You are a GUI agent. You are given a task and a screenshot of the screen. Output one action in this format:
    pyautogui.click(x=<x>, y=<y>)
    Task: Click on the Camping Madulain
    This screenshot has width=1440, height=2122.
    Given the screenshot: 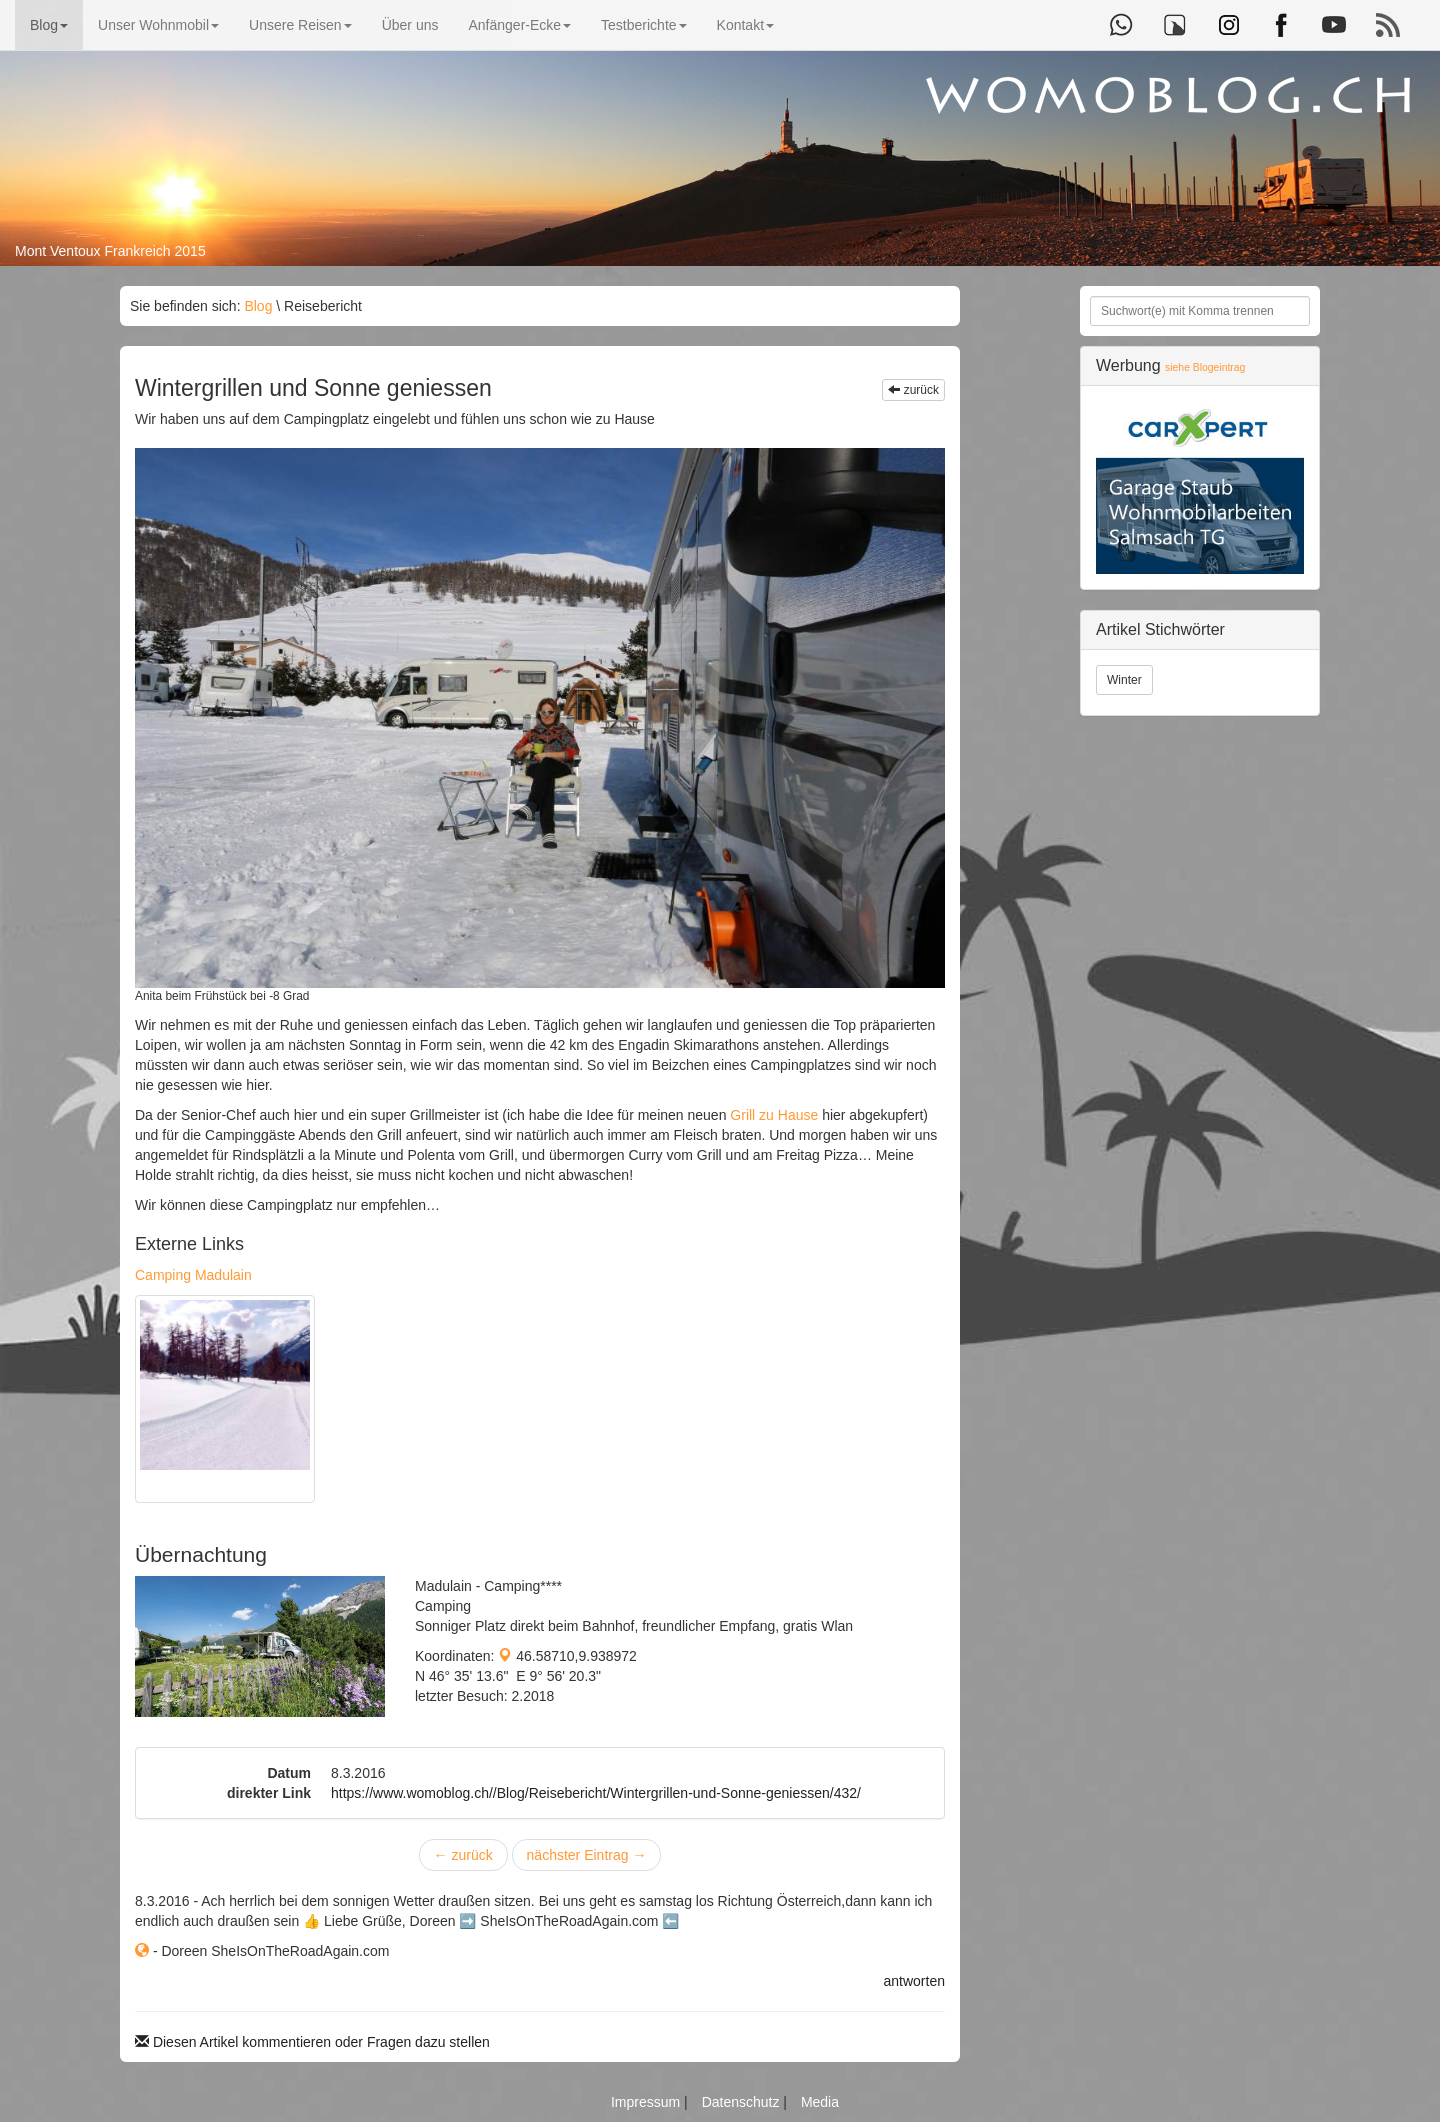 What is the action you would take?
    pyautogui.click(x=193, y=1275)
    